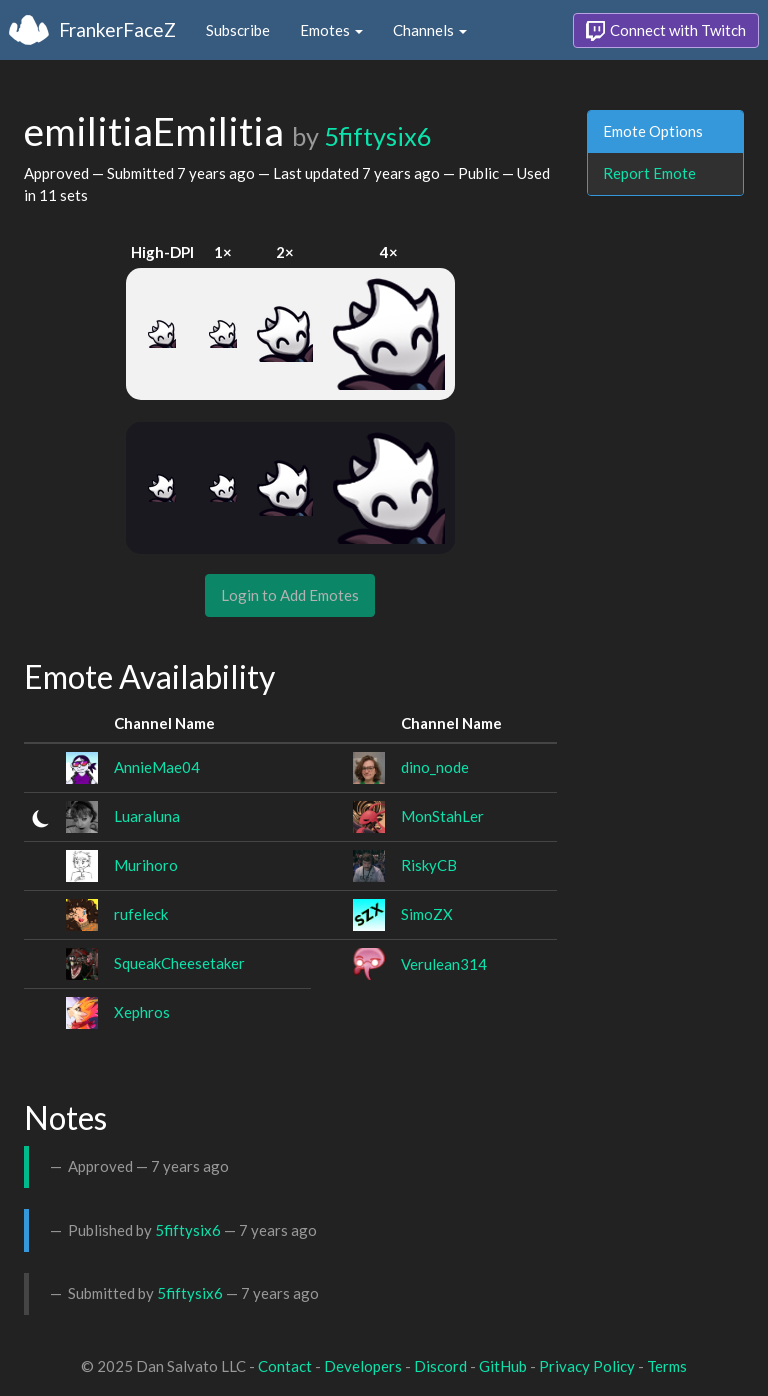 Image resolution: width=768 pixels, height=1396 pixels. Describe the element at coordinates (157, 767) in the screenshot. I see `AnnieMae04` at that location.